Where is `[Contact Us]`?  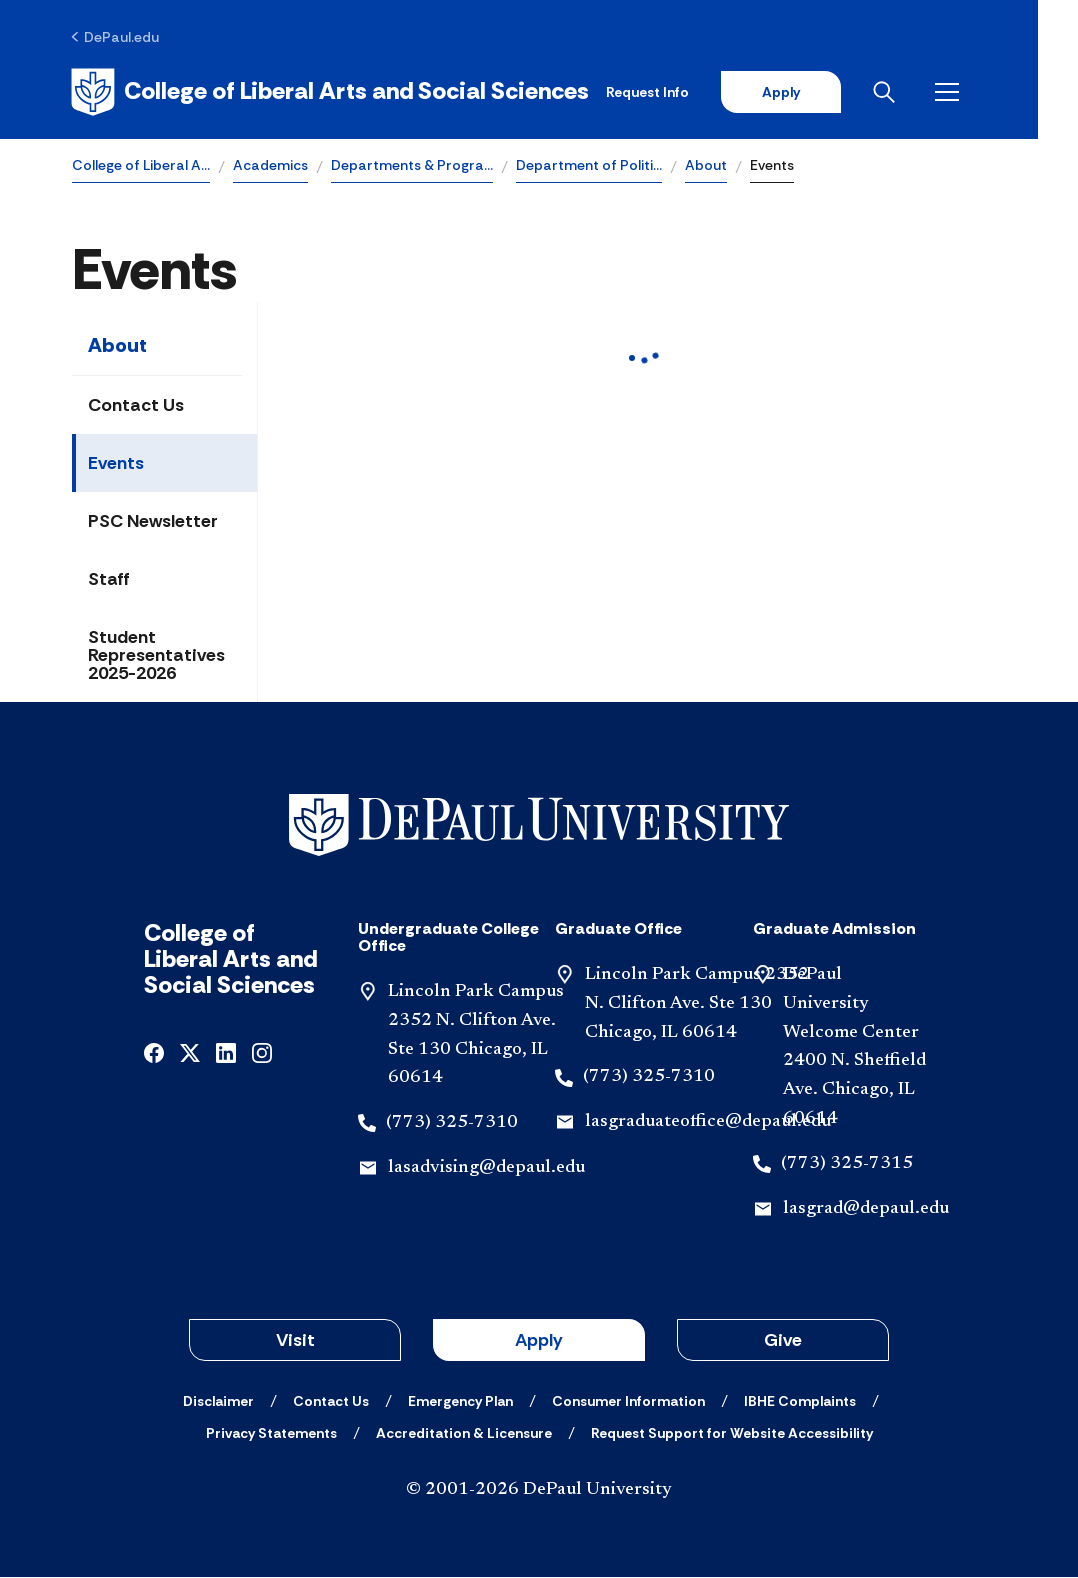 [Contact Us] is located at coordinates (331, 1402).